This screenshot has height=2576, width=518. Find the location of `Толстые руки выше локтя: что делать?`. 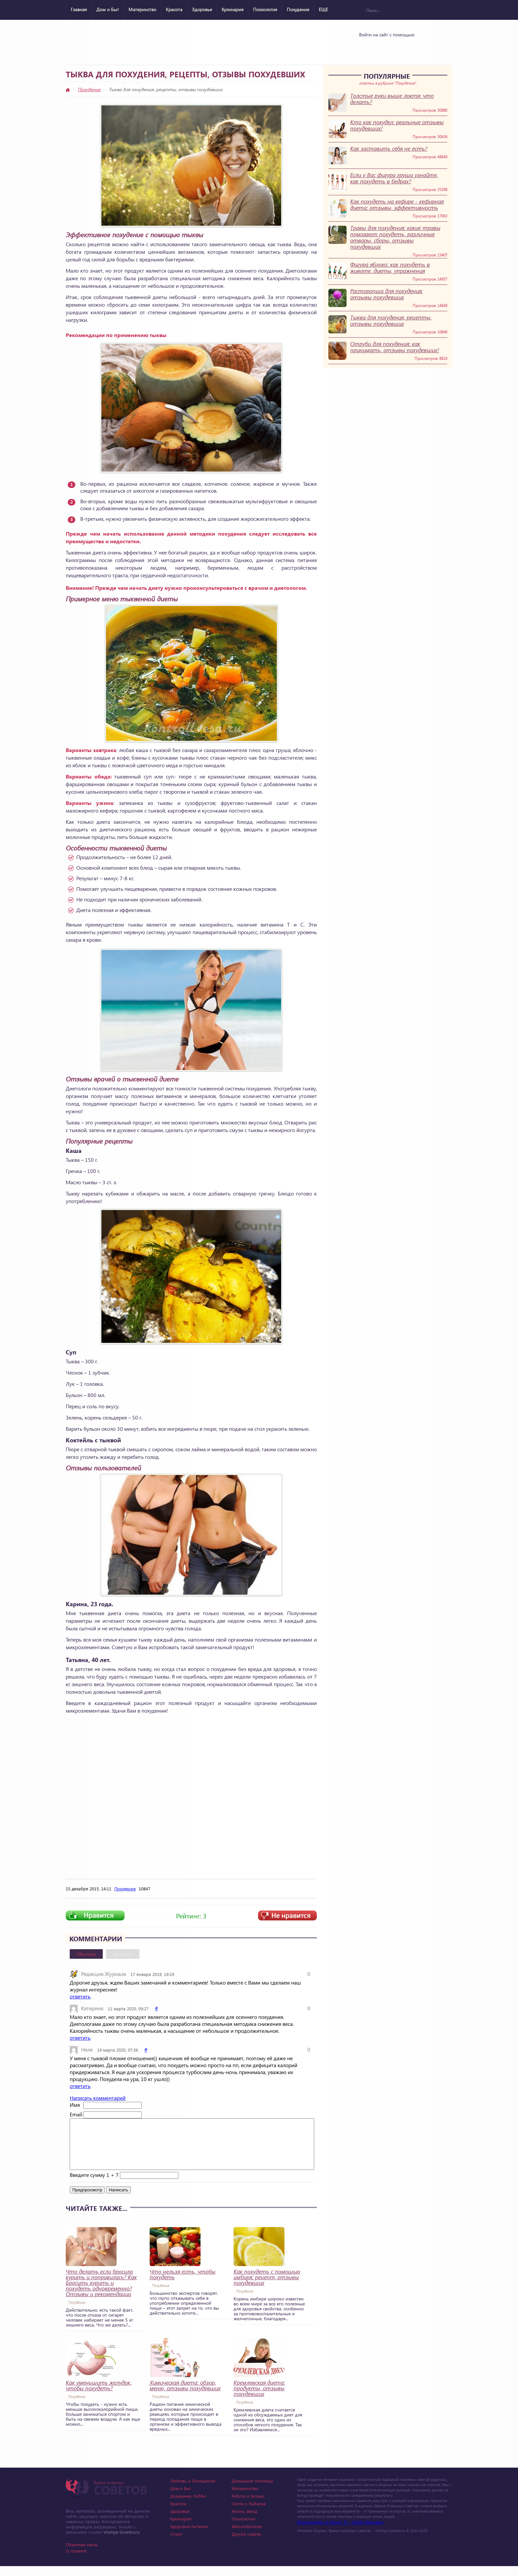

Толстые руки выше локтя: что делать? is located at coordinates (392, 99).